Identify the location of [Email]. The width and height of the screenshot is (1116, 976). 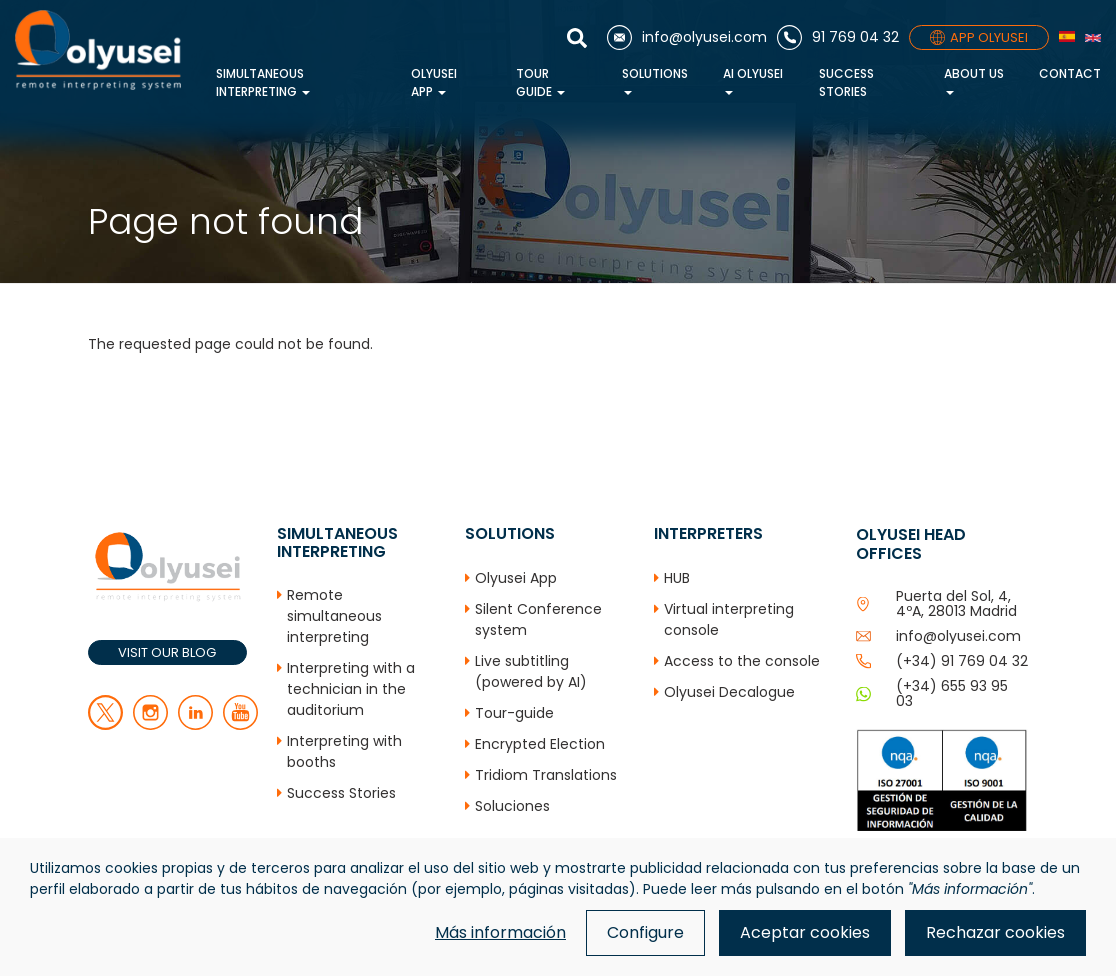
(687, 37).